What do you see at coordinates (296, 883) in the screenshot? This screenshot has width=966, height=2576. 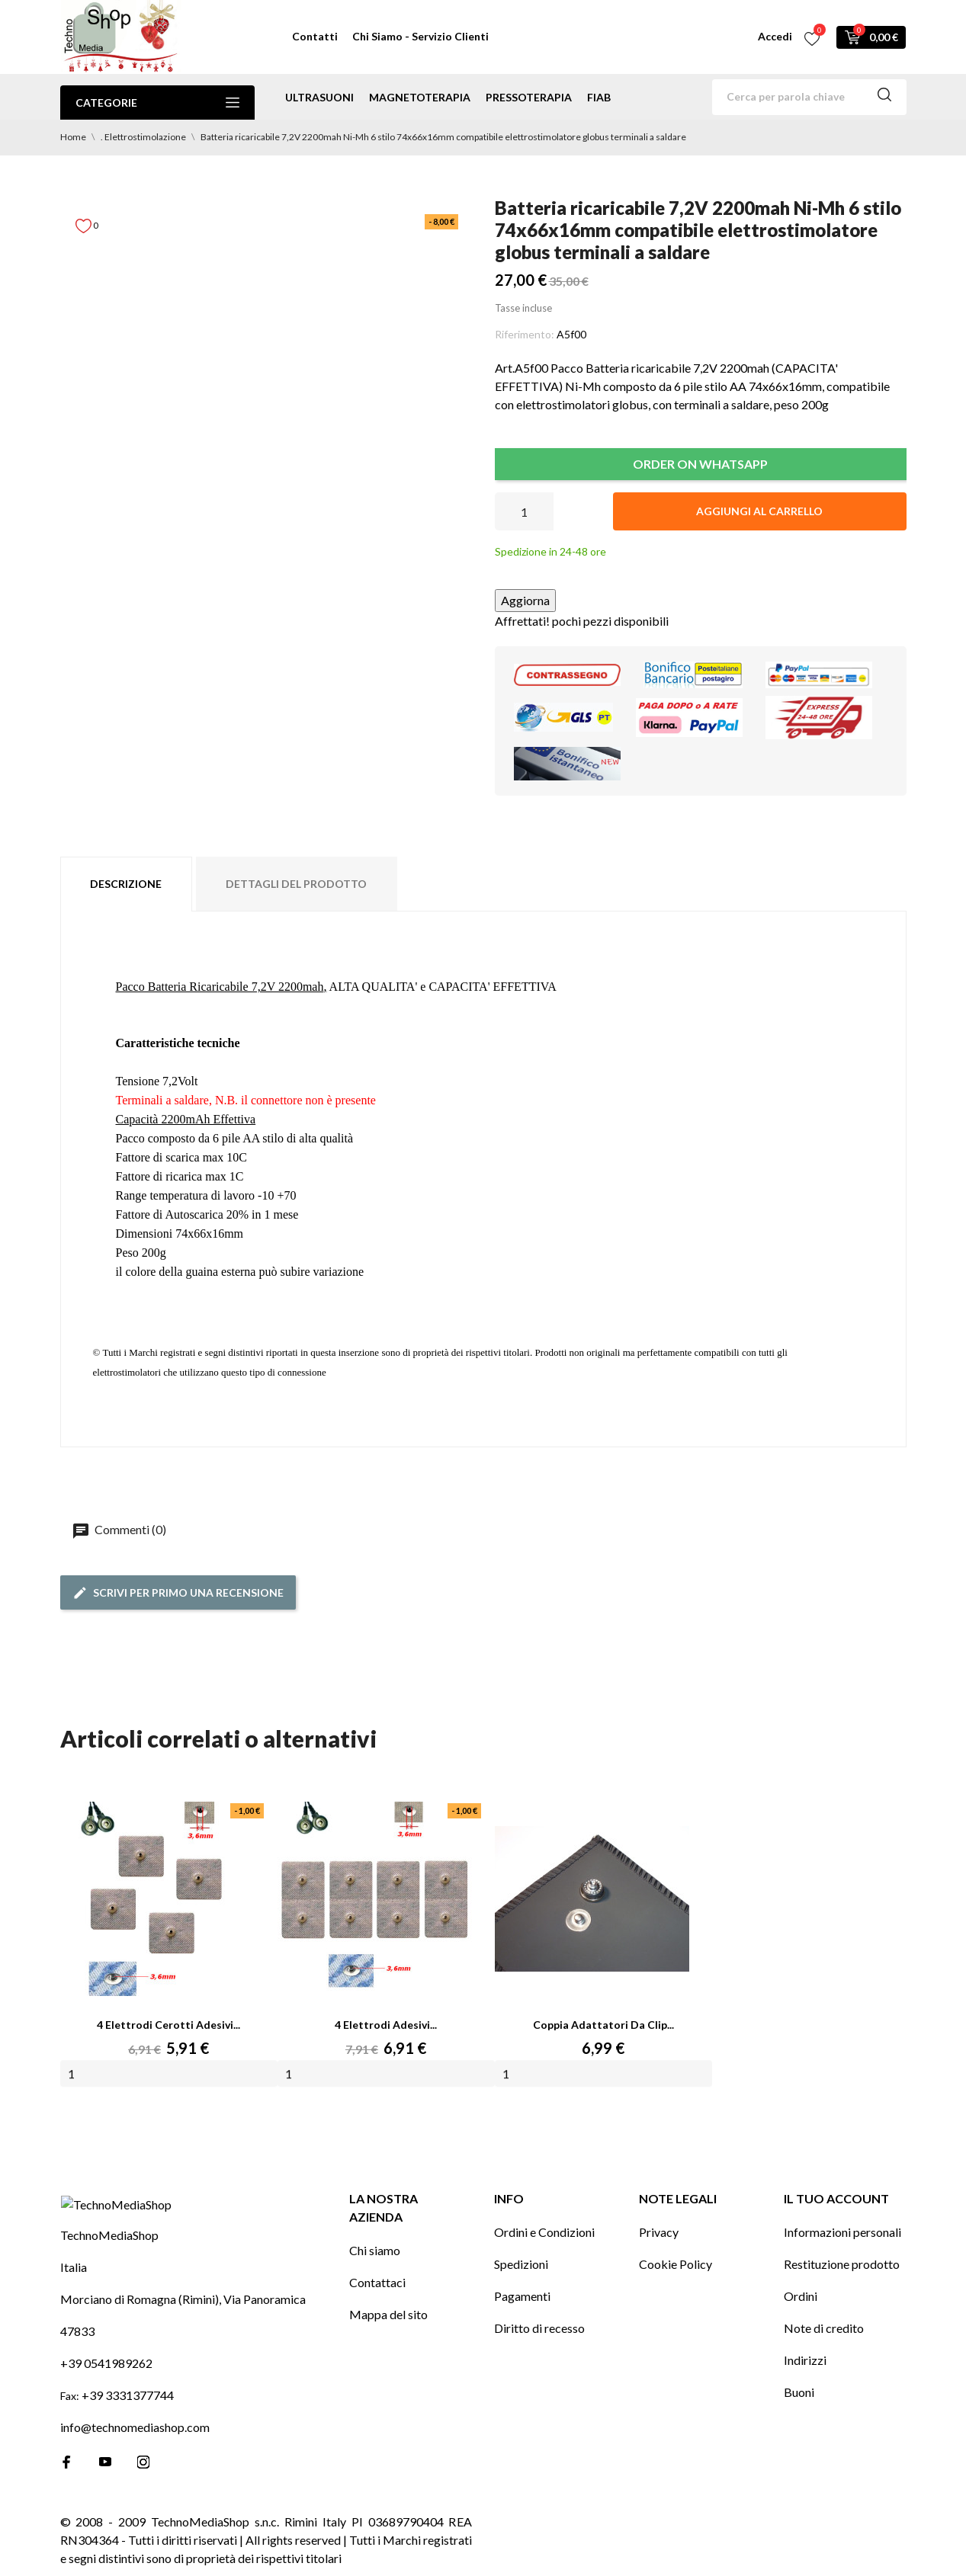 I see `Dettagli del prodotto [tab]` at bounding box center [296, 883].